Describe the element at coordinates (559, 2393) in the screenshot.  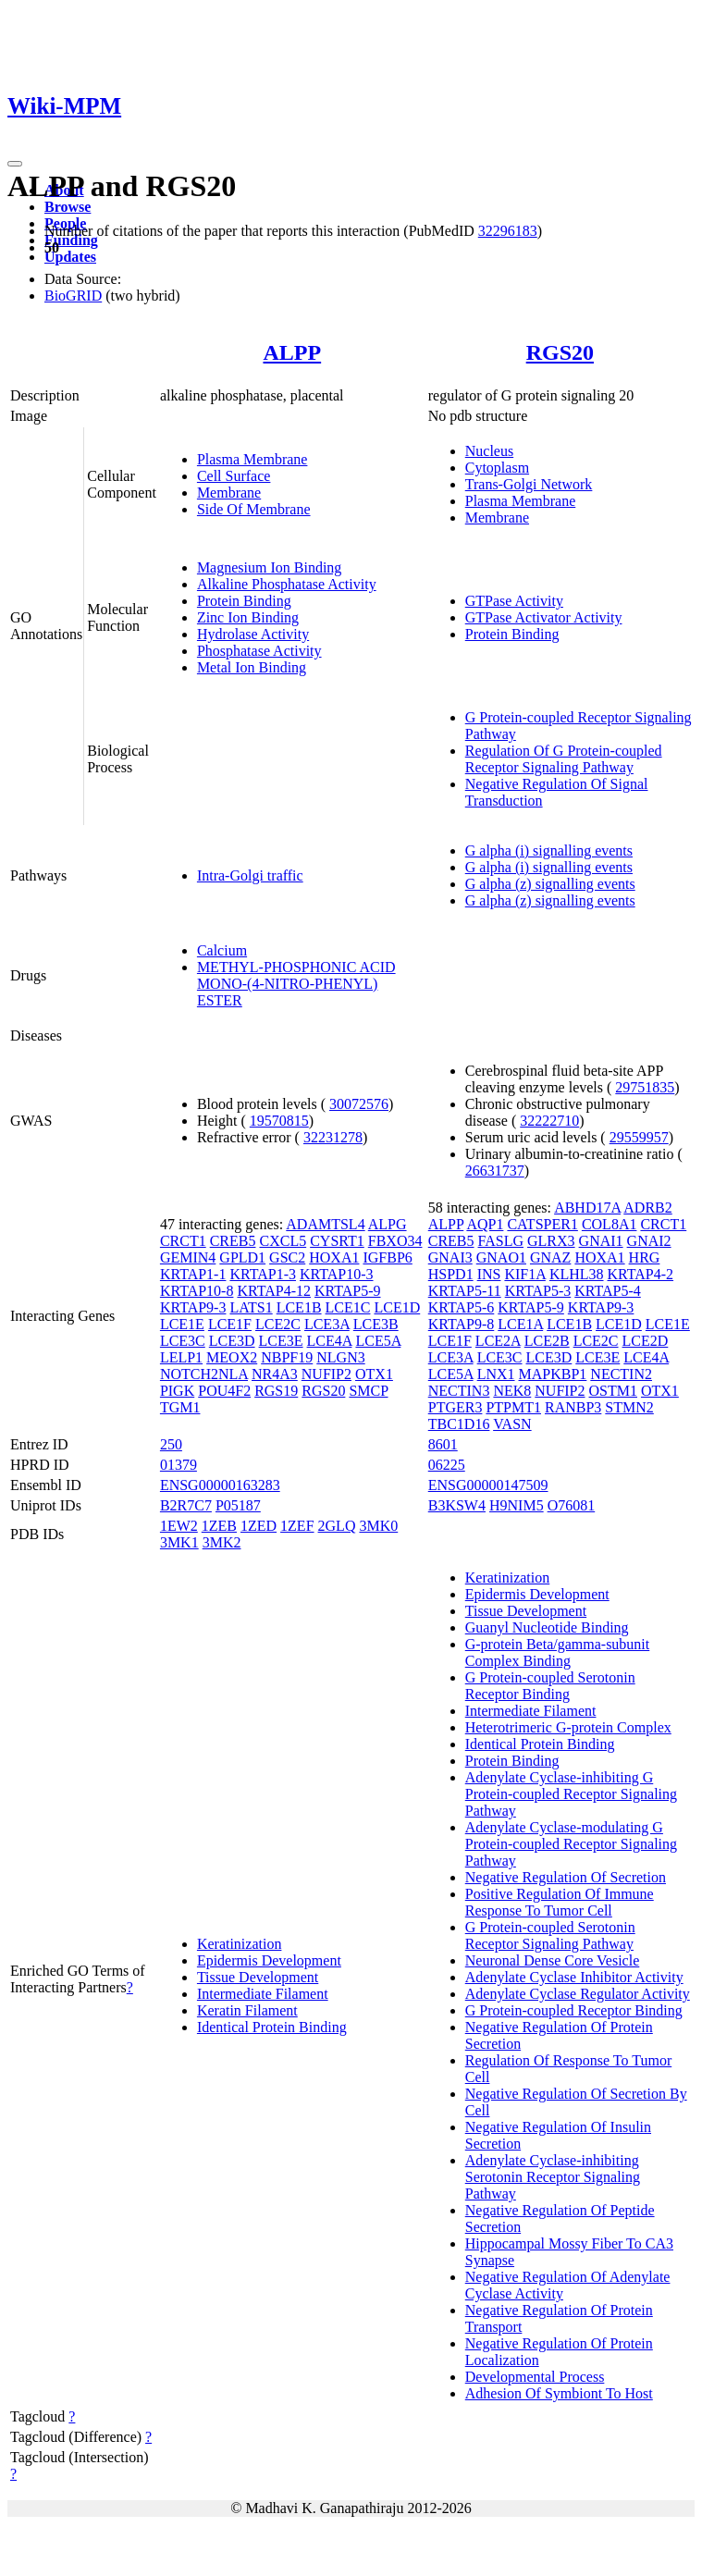
I see `Adhesion Of Symbiont To Host` at that location.